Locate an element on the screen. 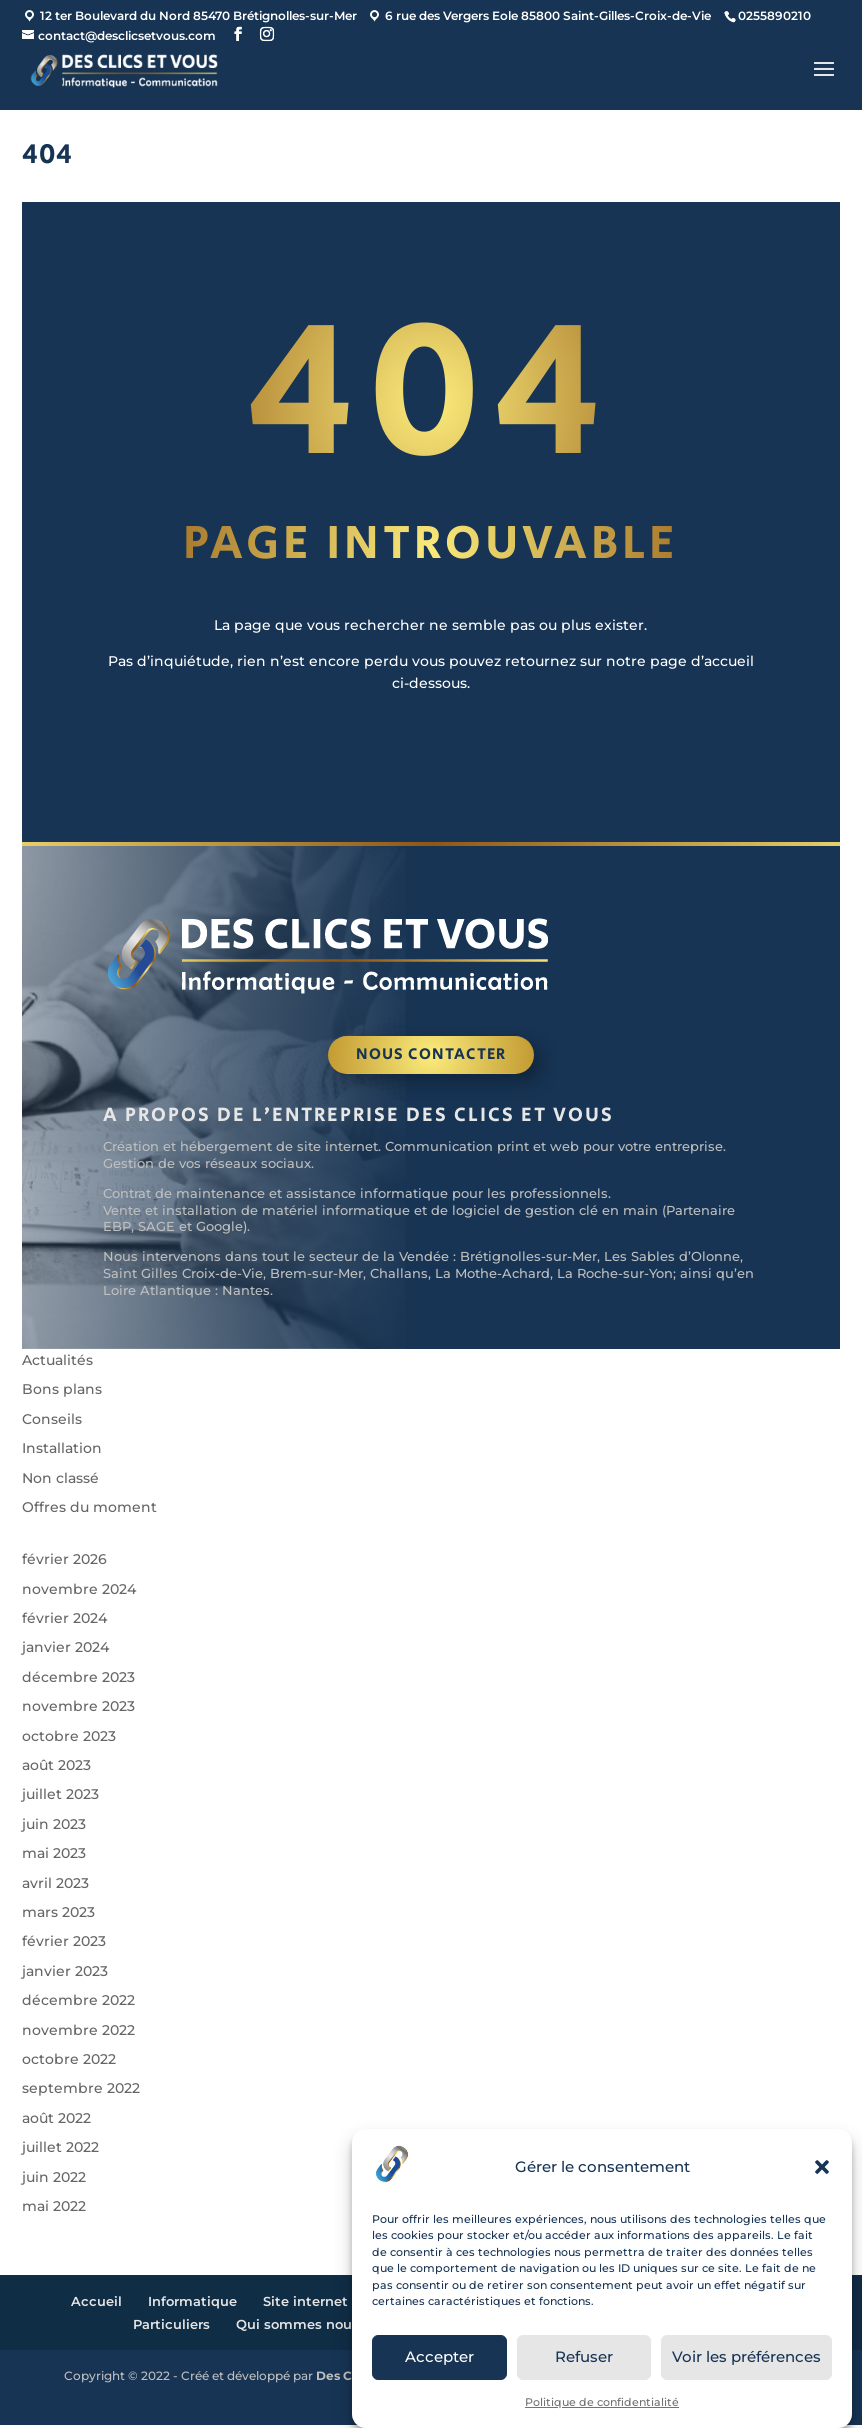 The width and height of the screenshot is (862, 2428). octobre 2022 is located at coordinates (69, 2062).